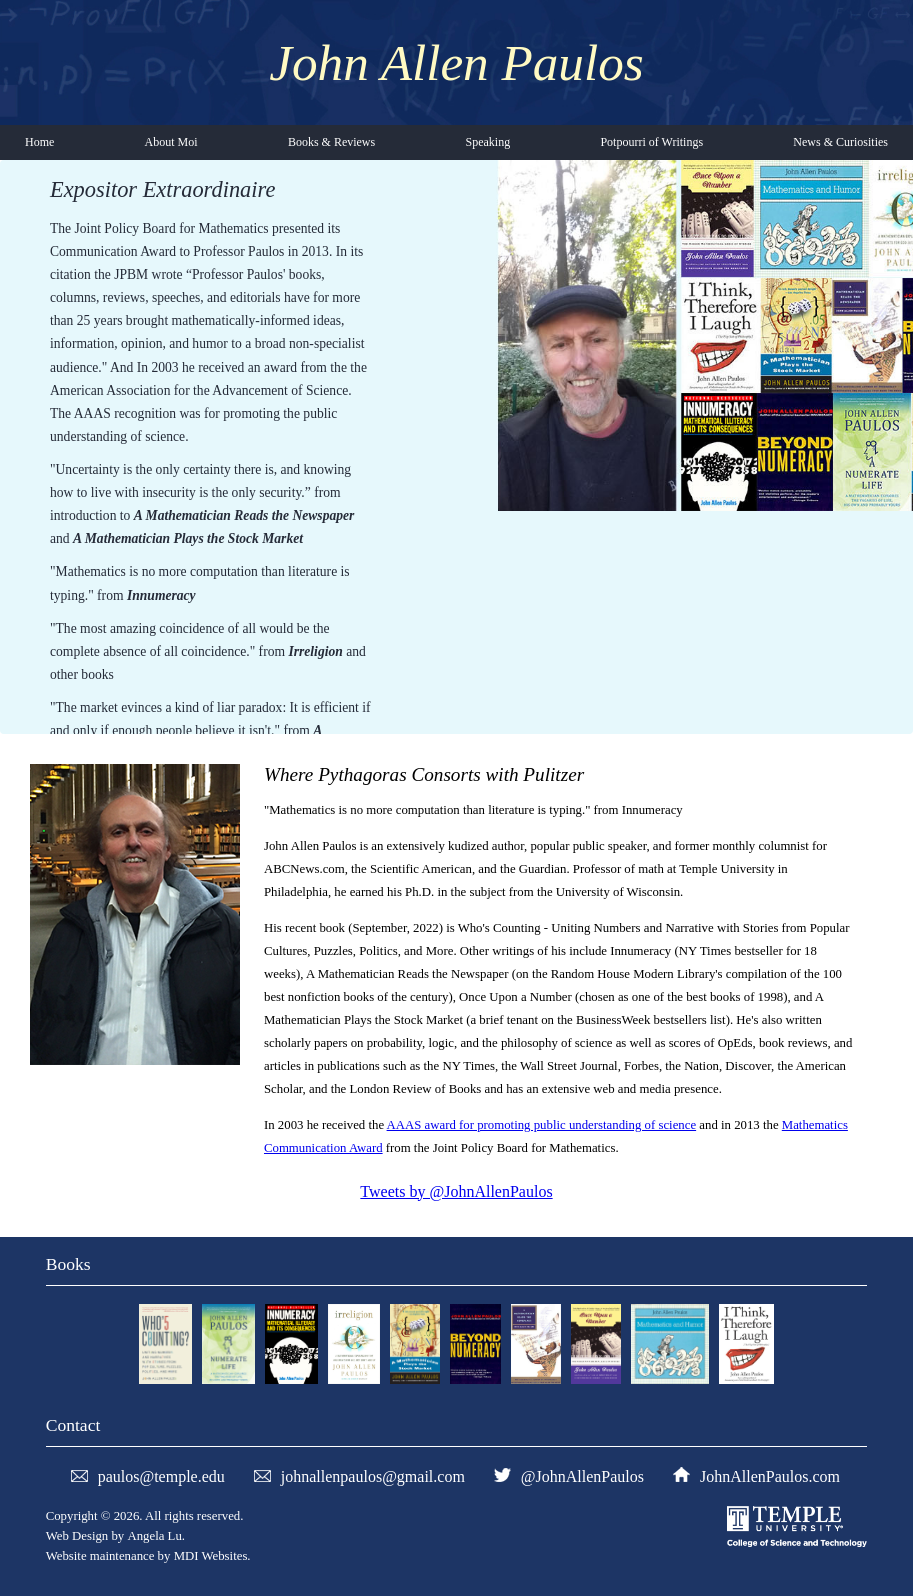 The height and width of the screenshot is (1596, 913). What do you see at coordinates (651, 142) in the screenshot?
I see `Potpourri of Writings` at bounding box center [651, 142].